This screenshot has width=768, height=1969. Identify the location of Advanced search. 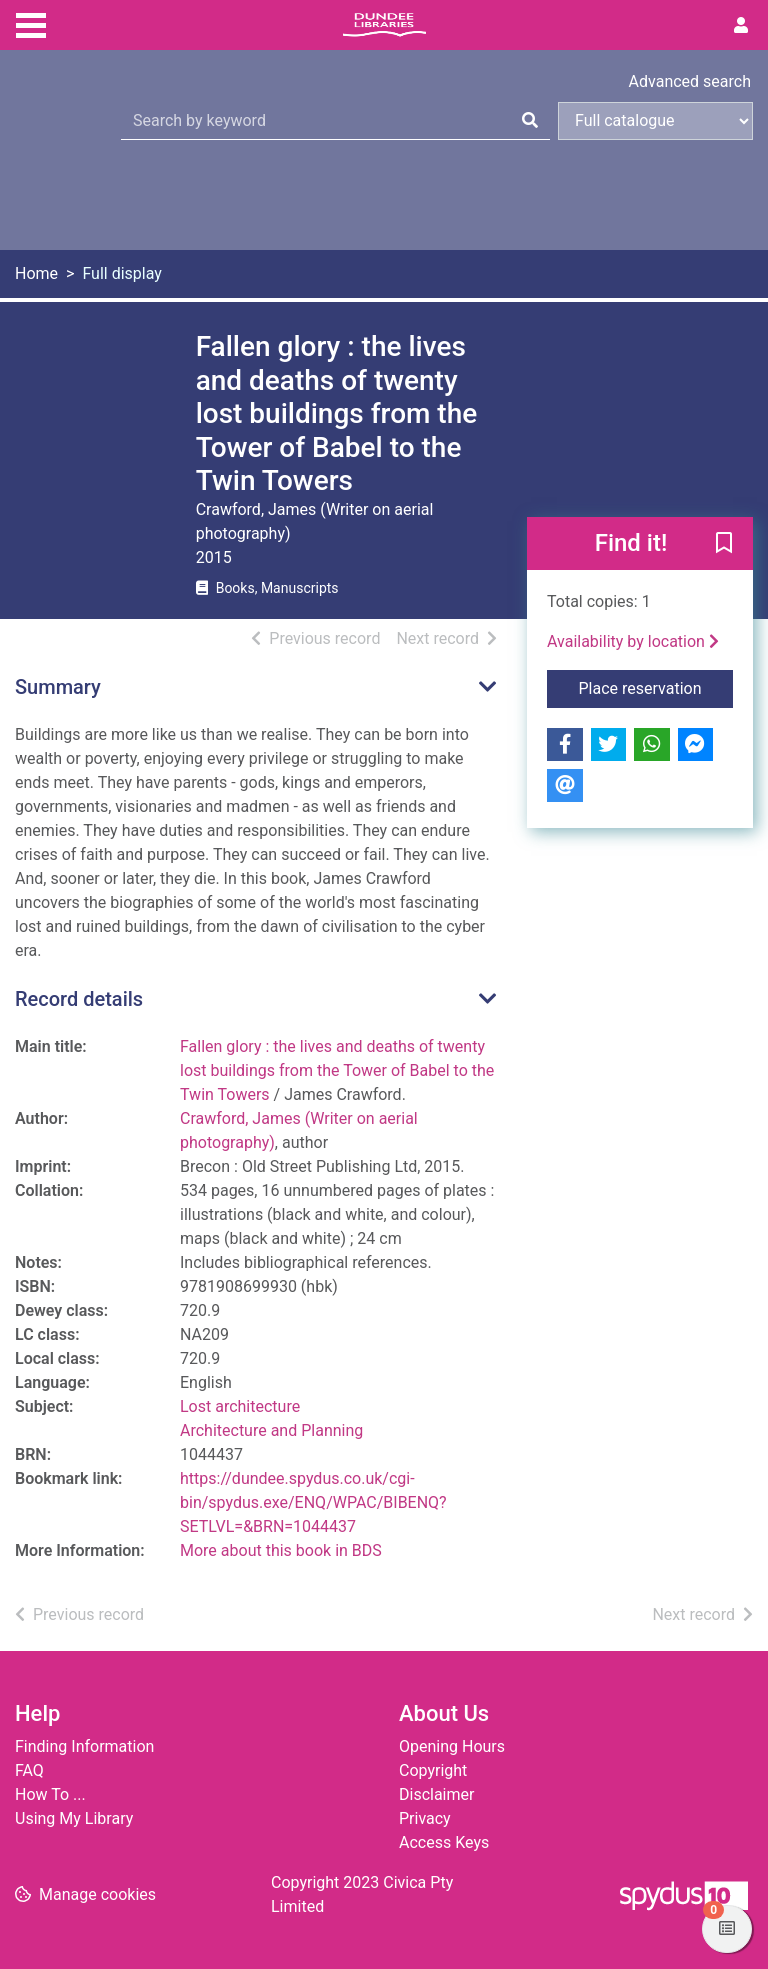
(690, 81).